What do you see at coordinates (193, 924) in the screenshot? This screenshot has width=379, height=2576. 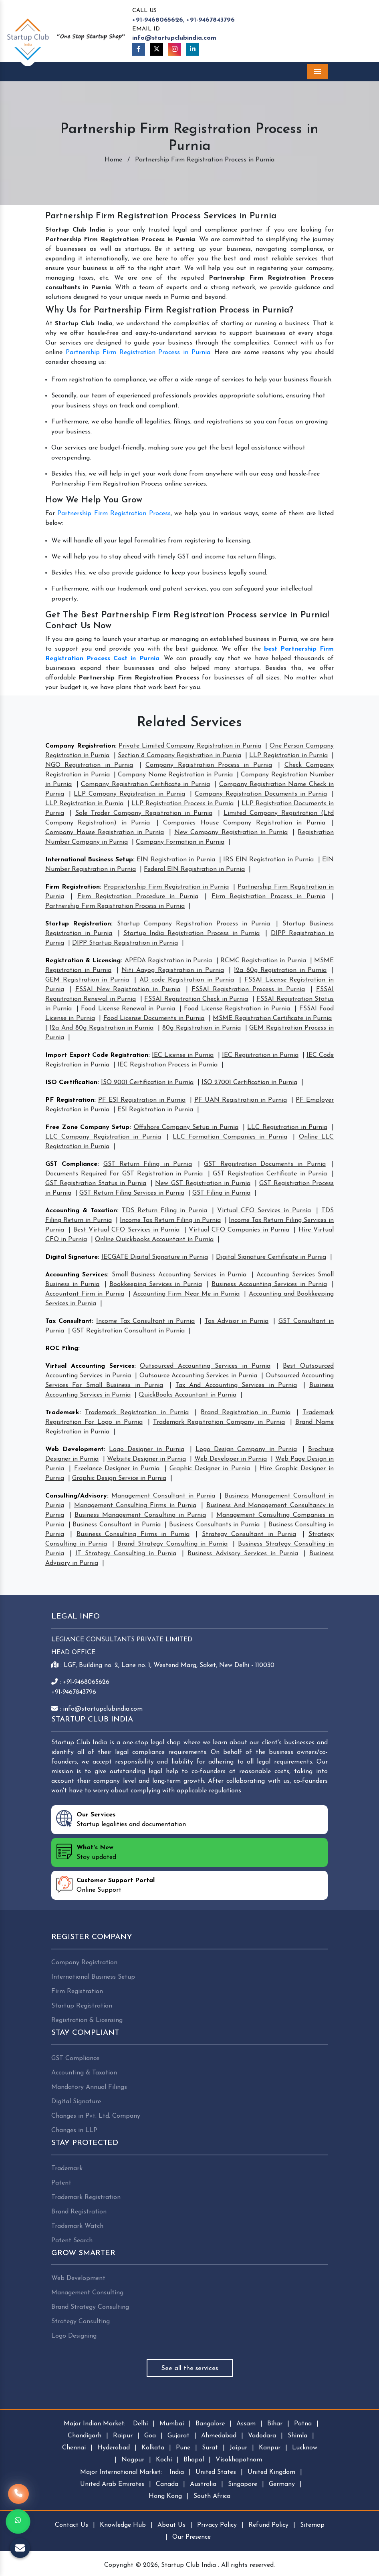 I see `Startup Company Registration Process in Purnia` at bounding box center [193, 924].